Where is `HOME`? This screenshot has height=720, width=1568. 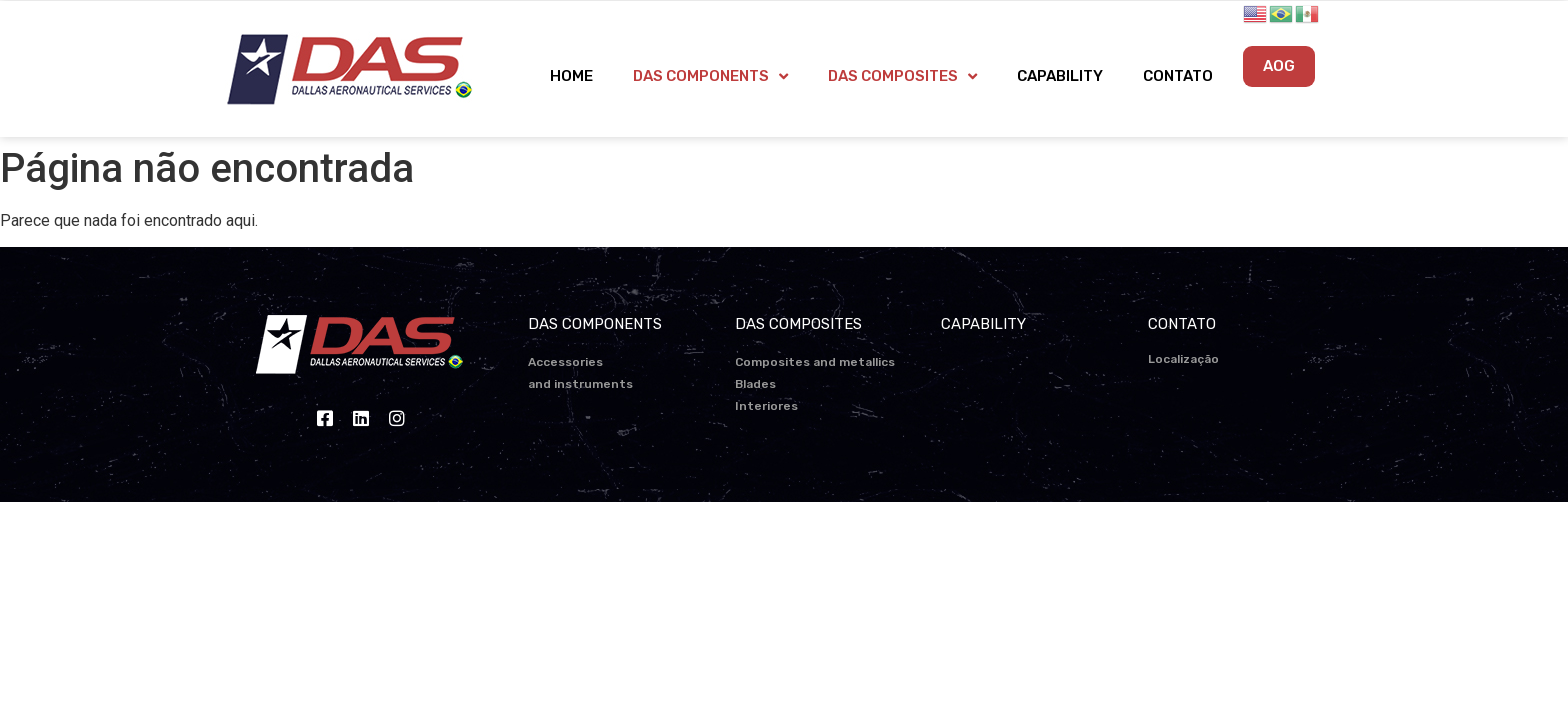 HOME is located at coordinates (571, 76).